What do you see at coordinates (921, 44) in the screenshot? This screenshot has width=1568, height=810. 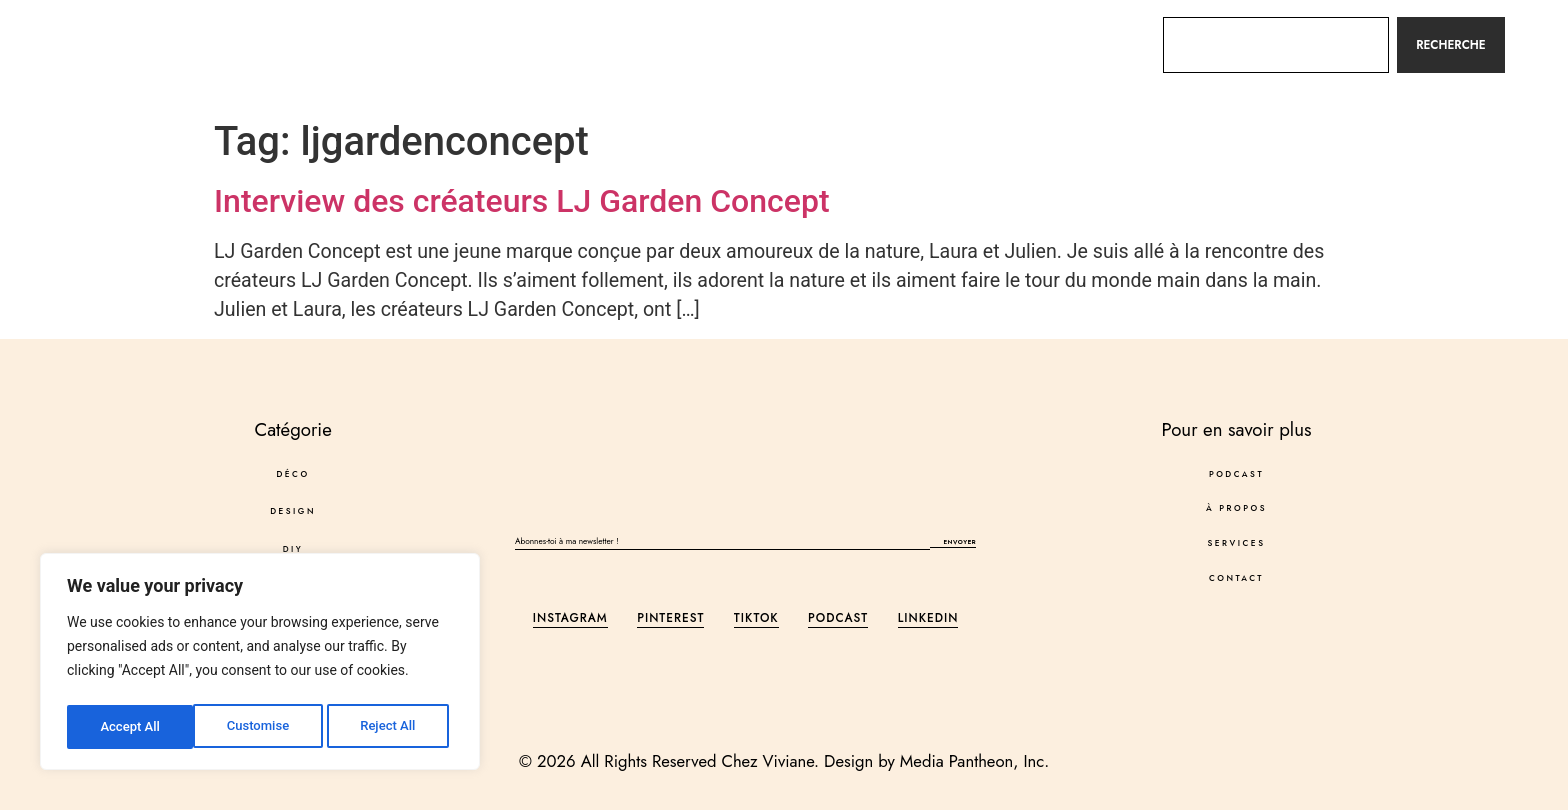 I see `Services` at bounding box center [921, 44].